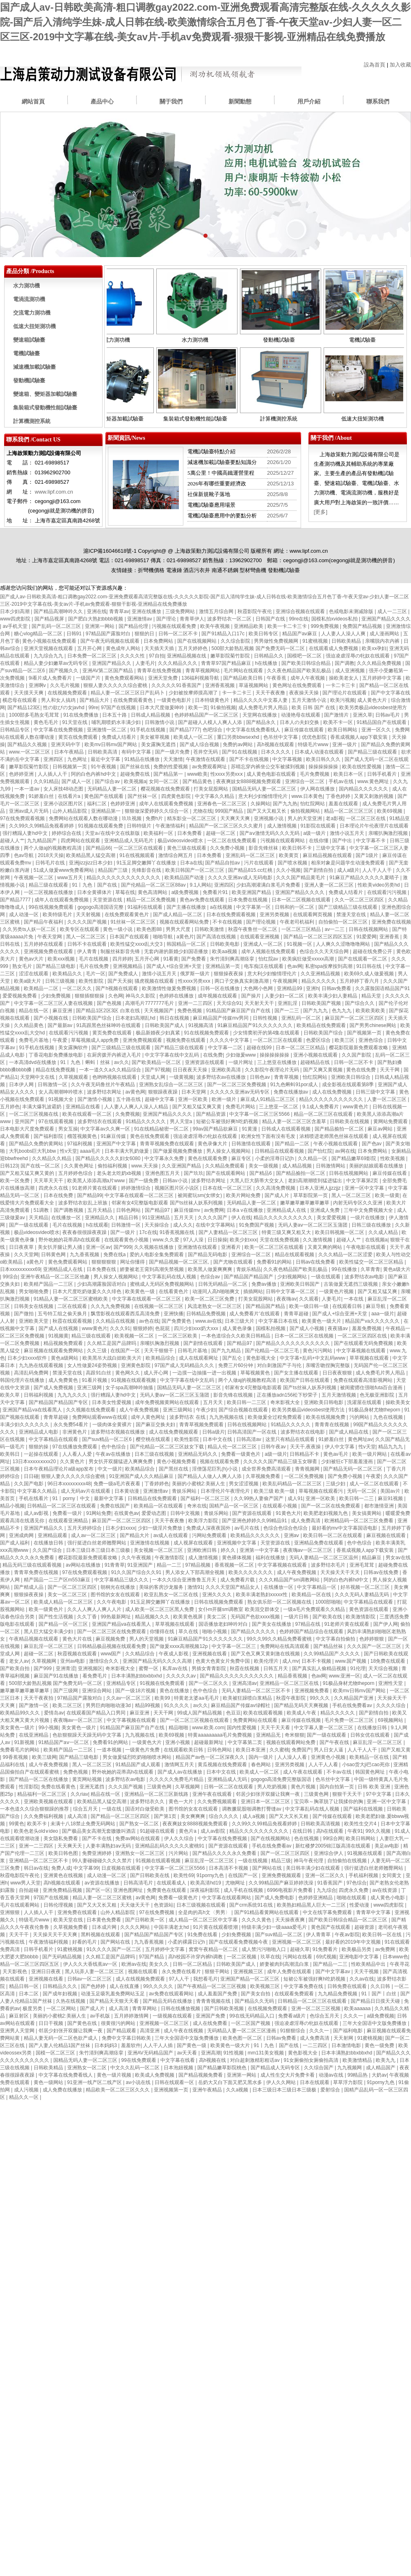 The image size is (411, 2576). Describe the element at coordinates (179, 1838) in the screenshot. I see `伊人久久综合` at that location.